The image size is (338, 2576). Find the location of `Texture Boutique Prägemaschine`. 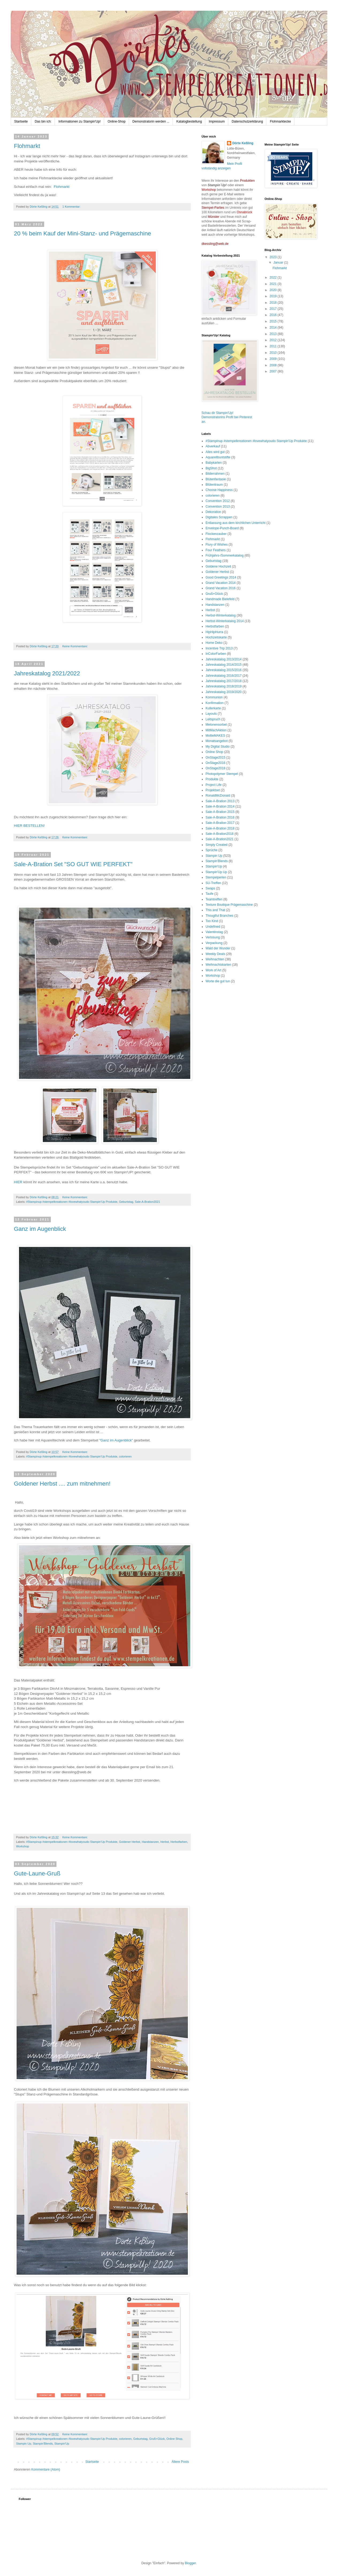

Texture Boutique Prägemaschine is located at coordinates (229, 905).